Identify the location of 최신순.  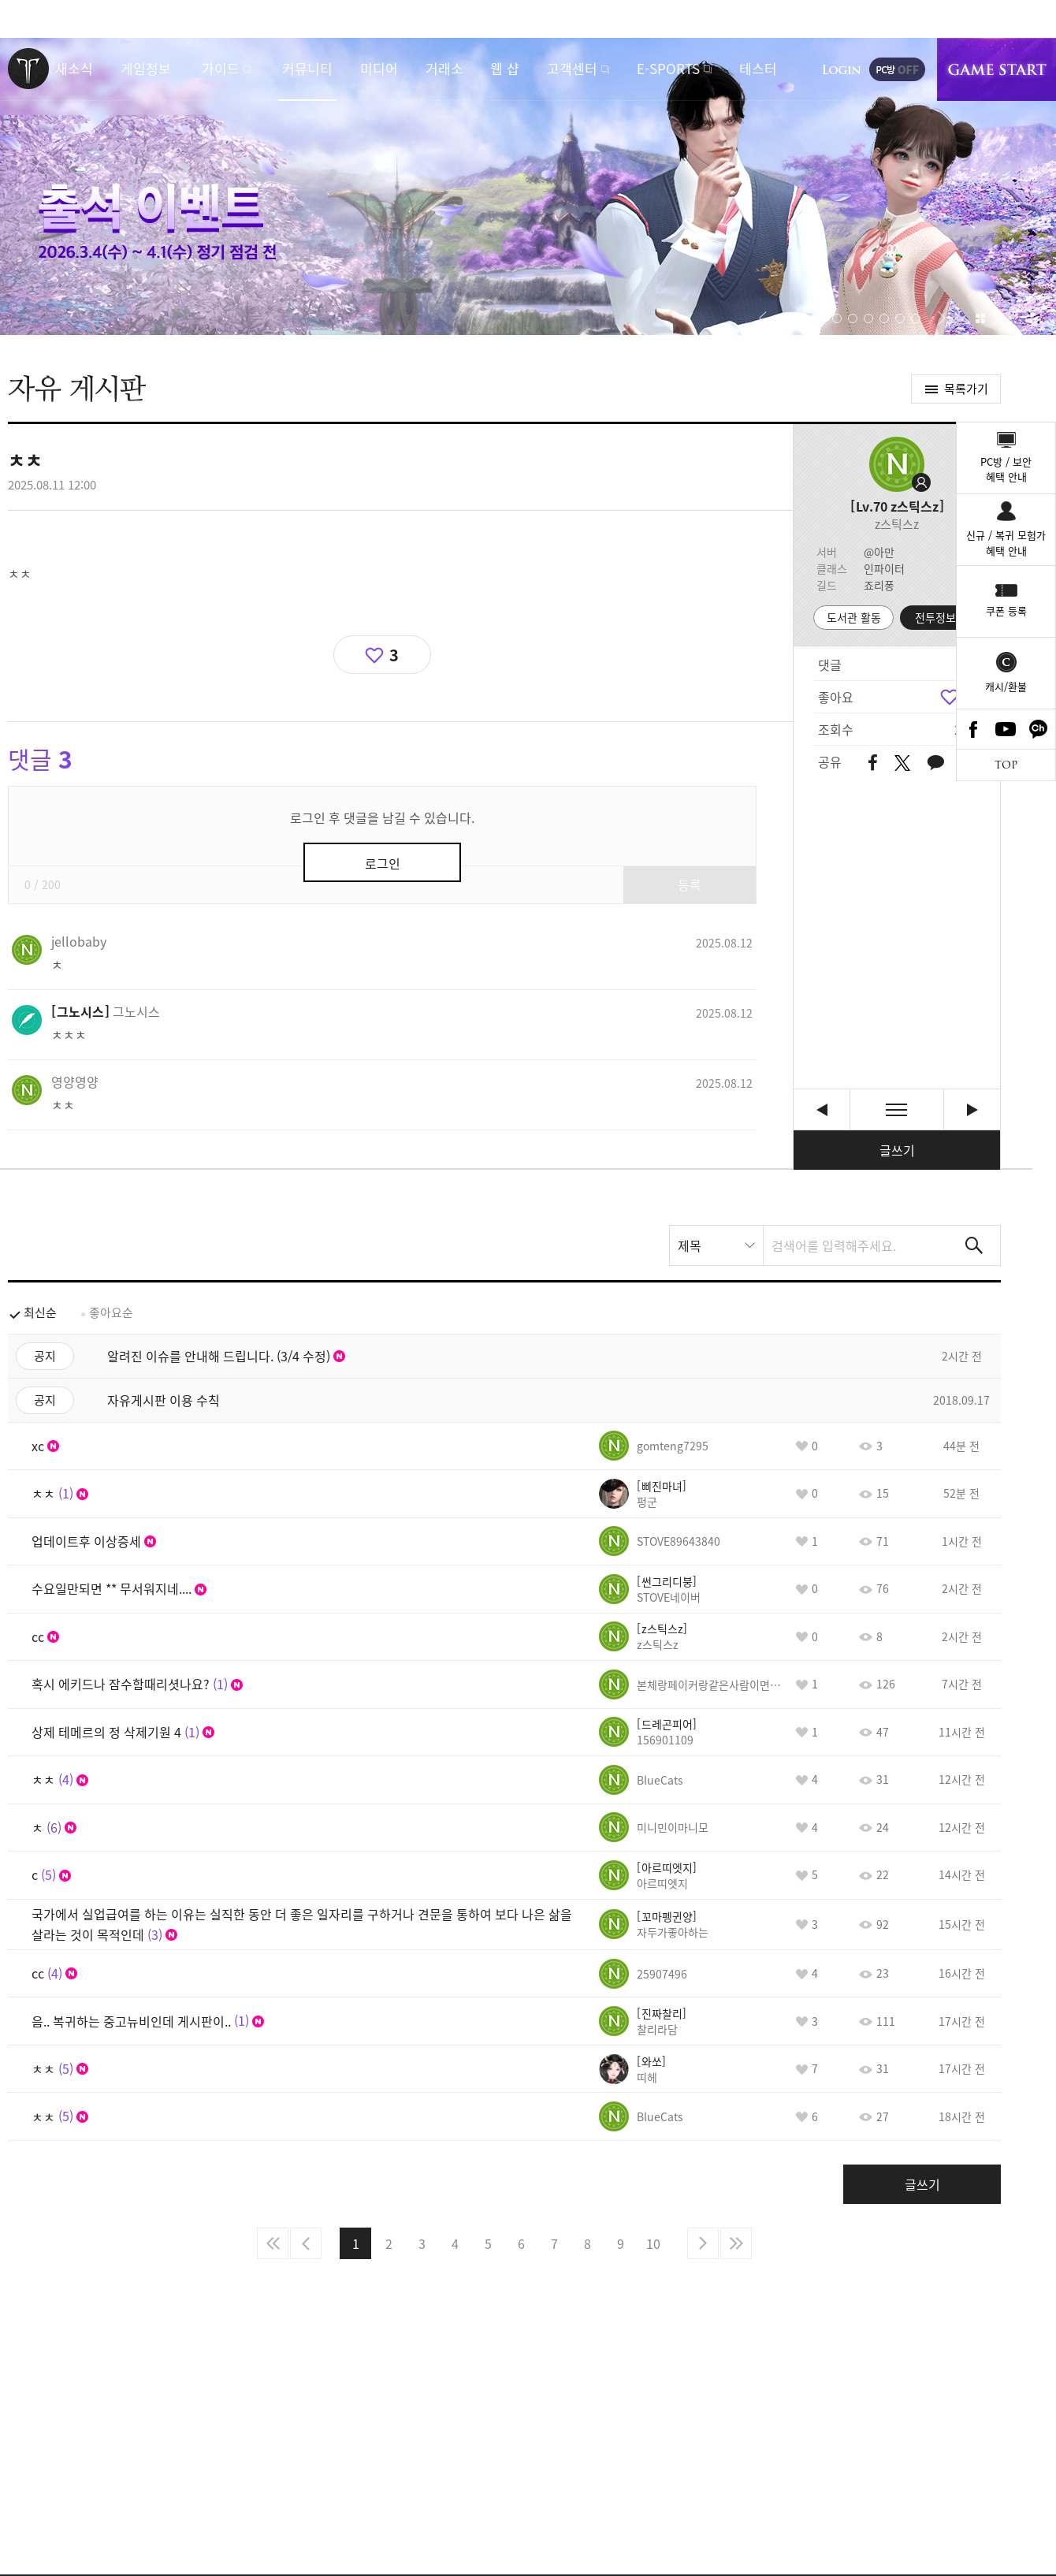
(40, 1312).